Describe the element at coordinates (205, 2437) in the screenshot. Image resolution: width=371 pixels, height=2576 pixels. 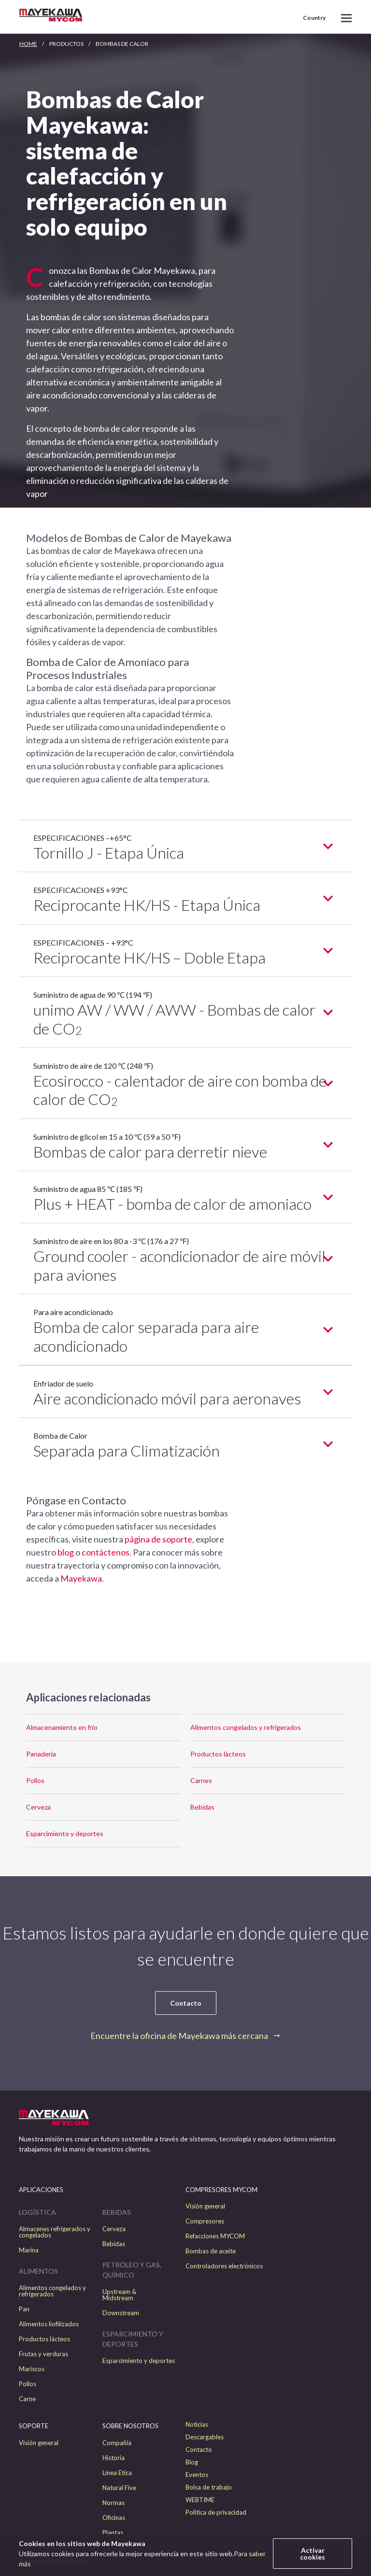
I see `Descargables` at that location.